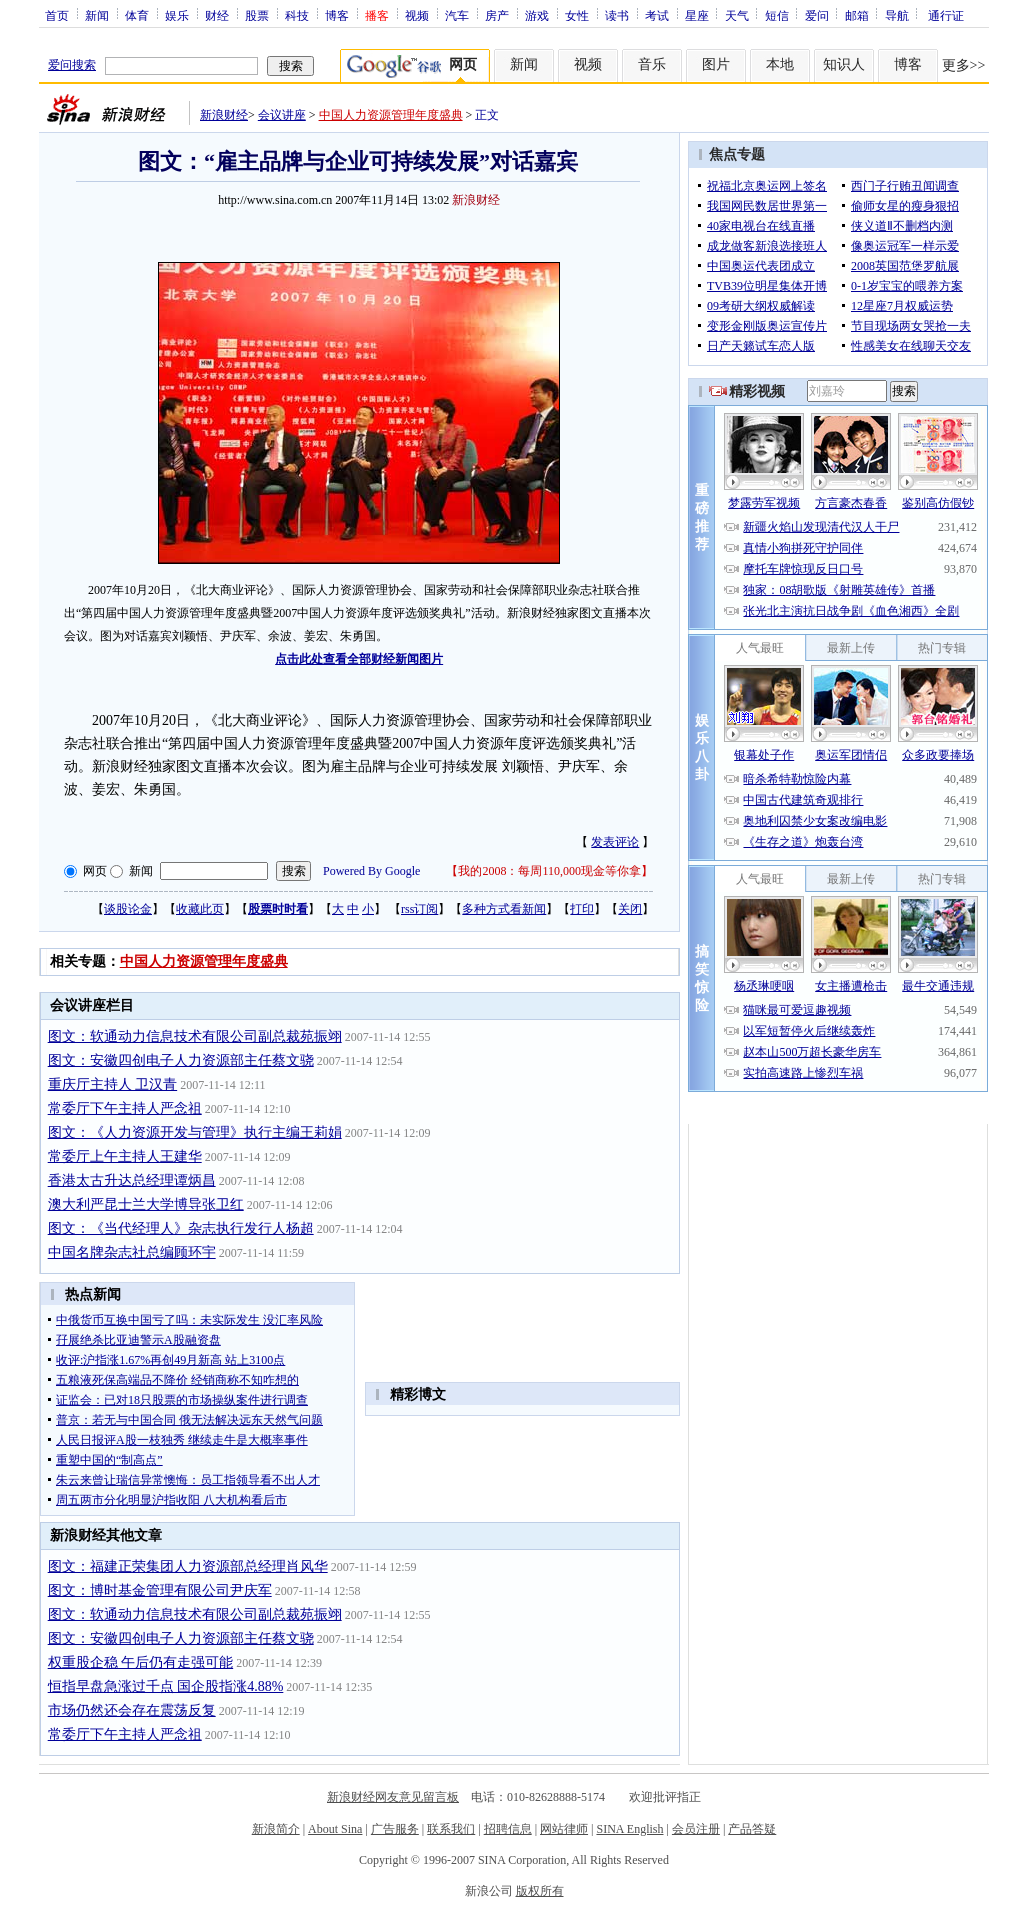  I want to click on 图文：软通动力信息技术有限公司副总裁苑振翊, so click(195, 1036).